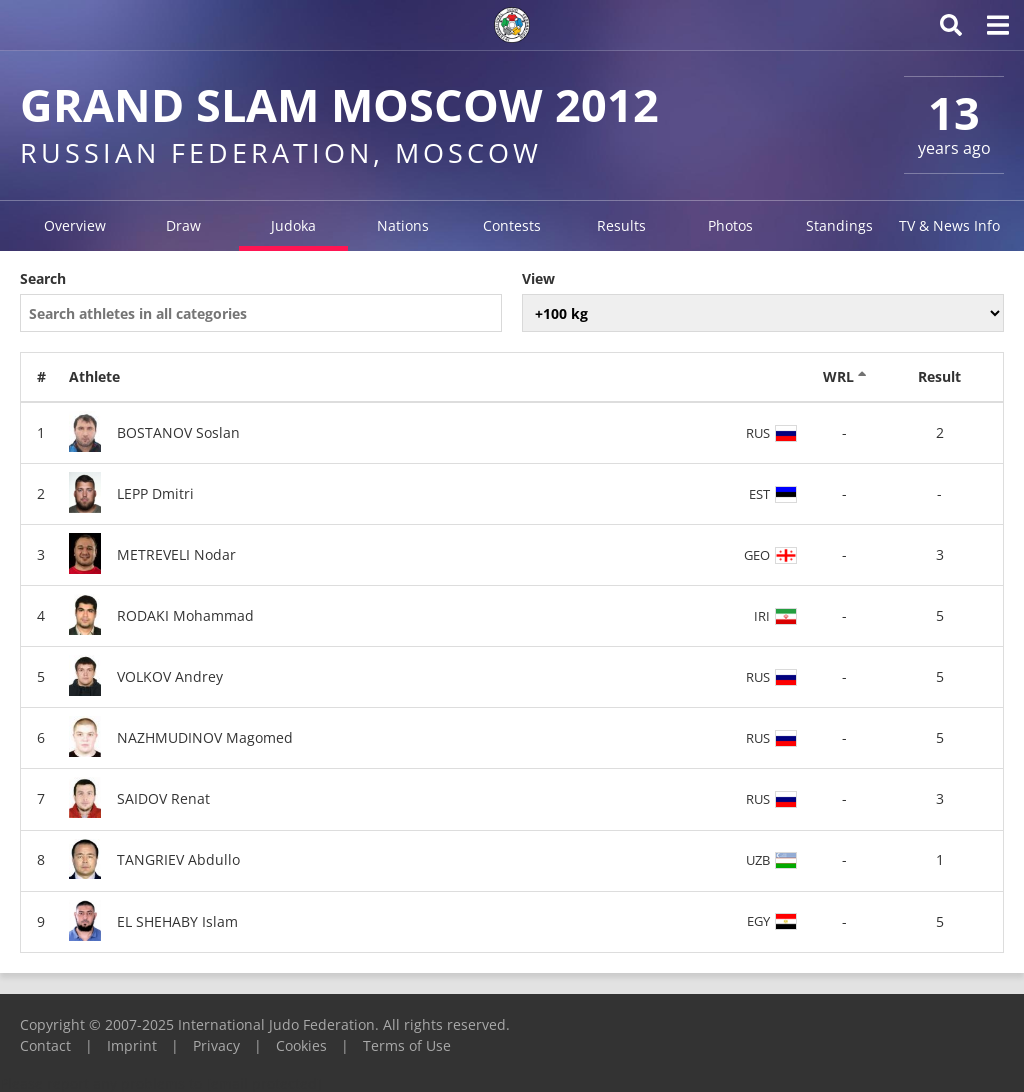  I want to click on Overview, so click(75, 225).